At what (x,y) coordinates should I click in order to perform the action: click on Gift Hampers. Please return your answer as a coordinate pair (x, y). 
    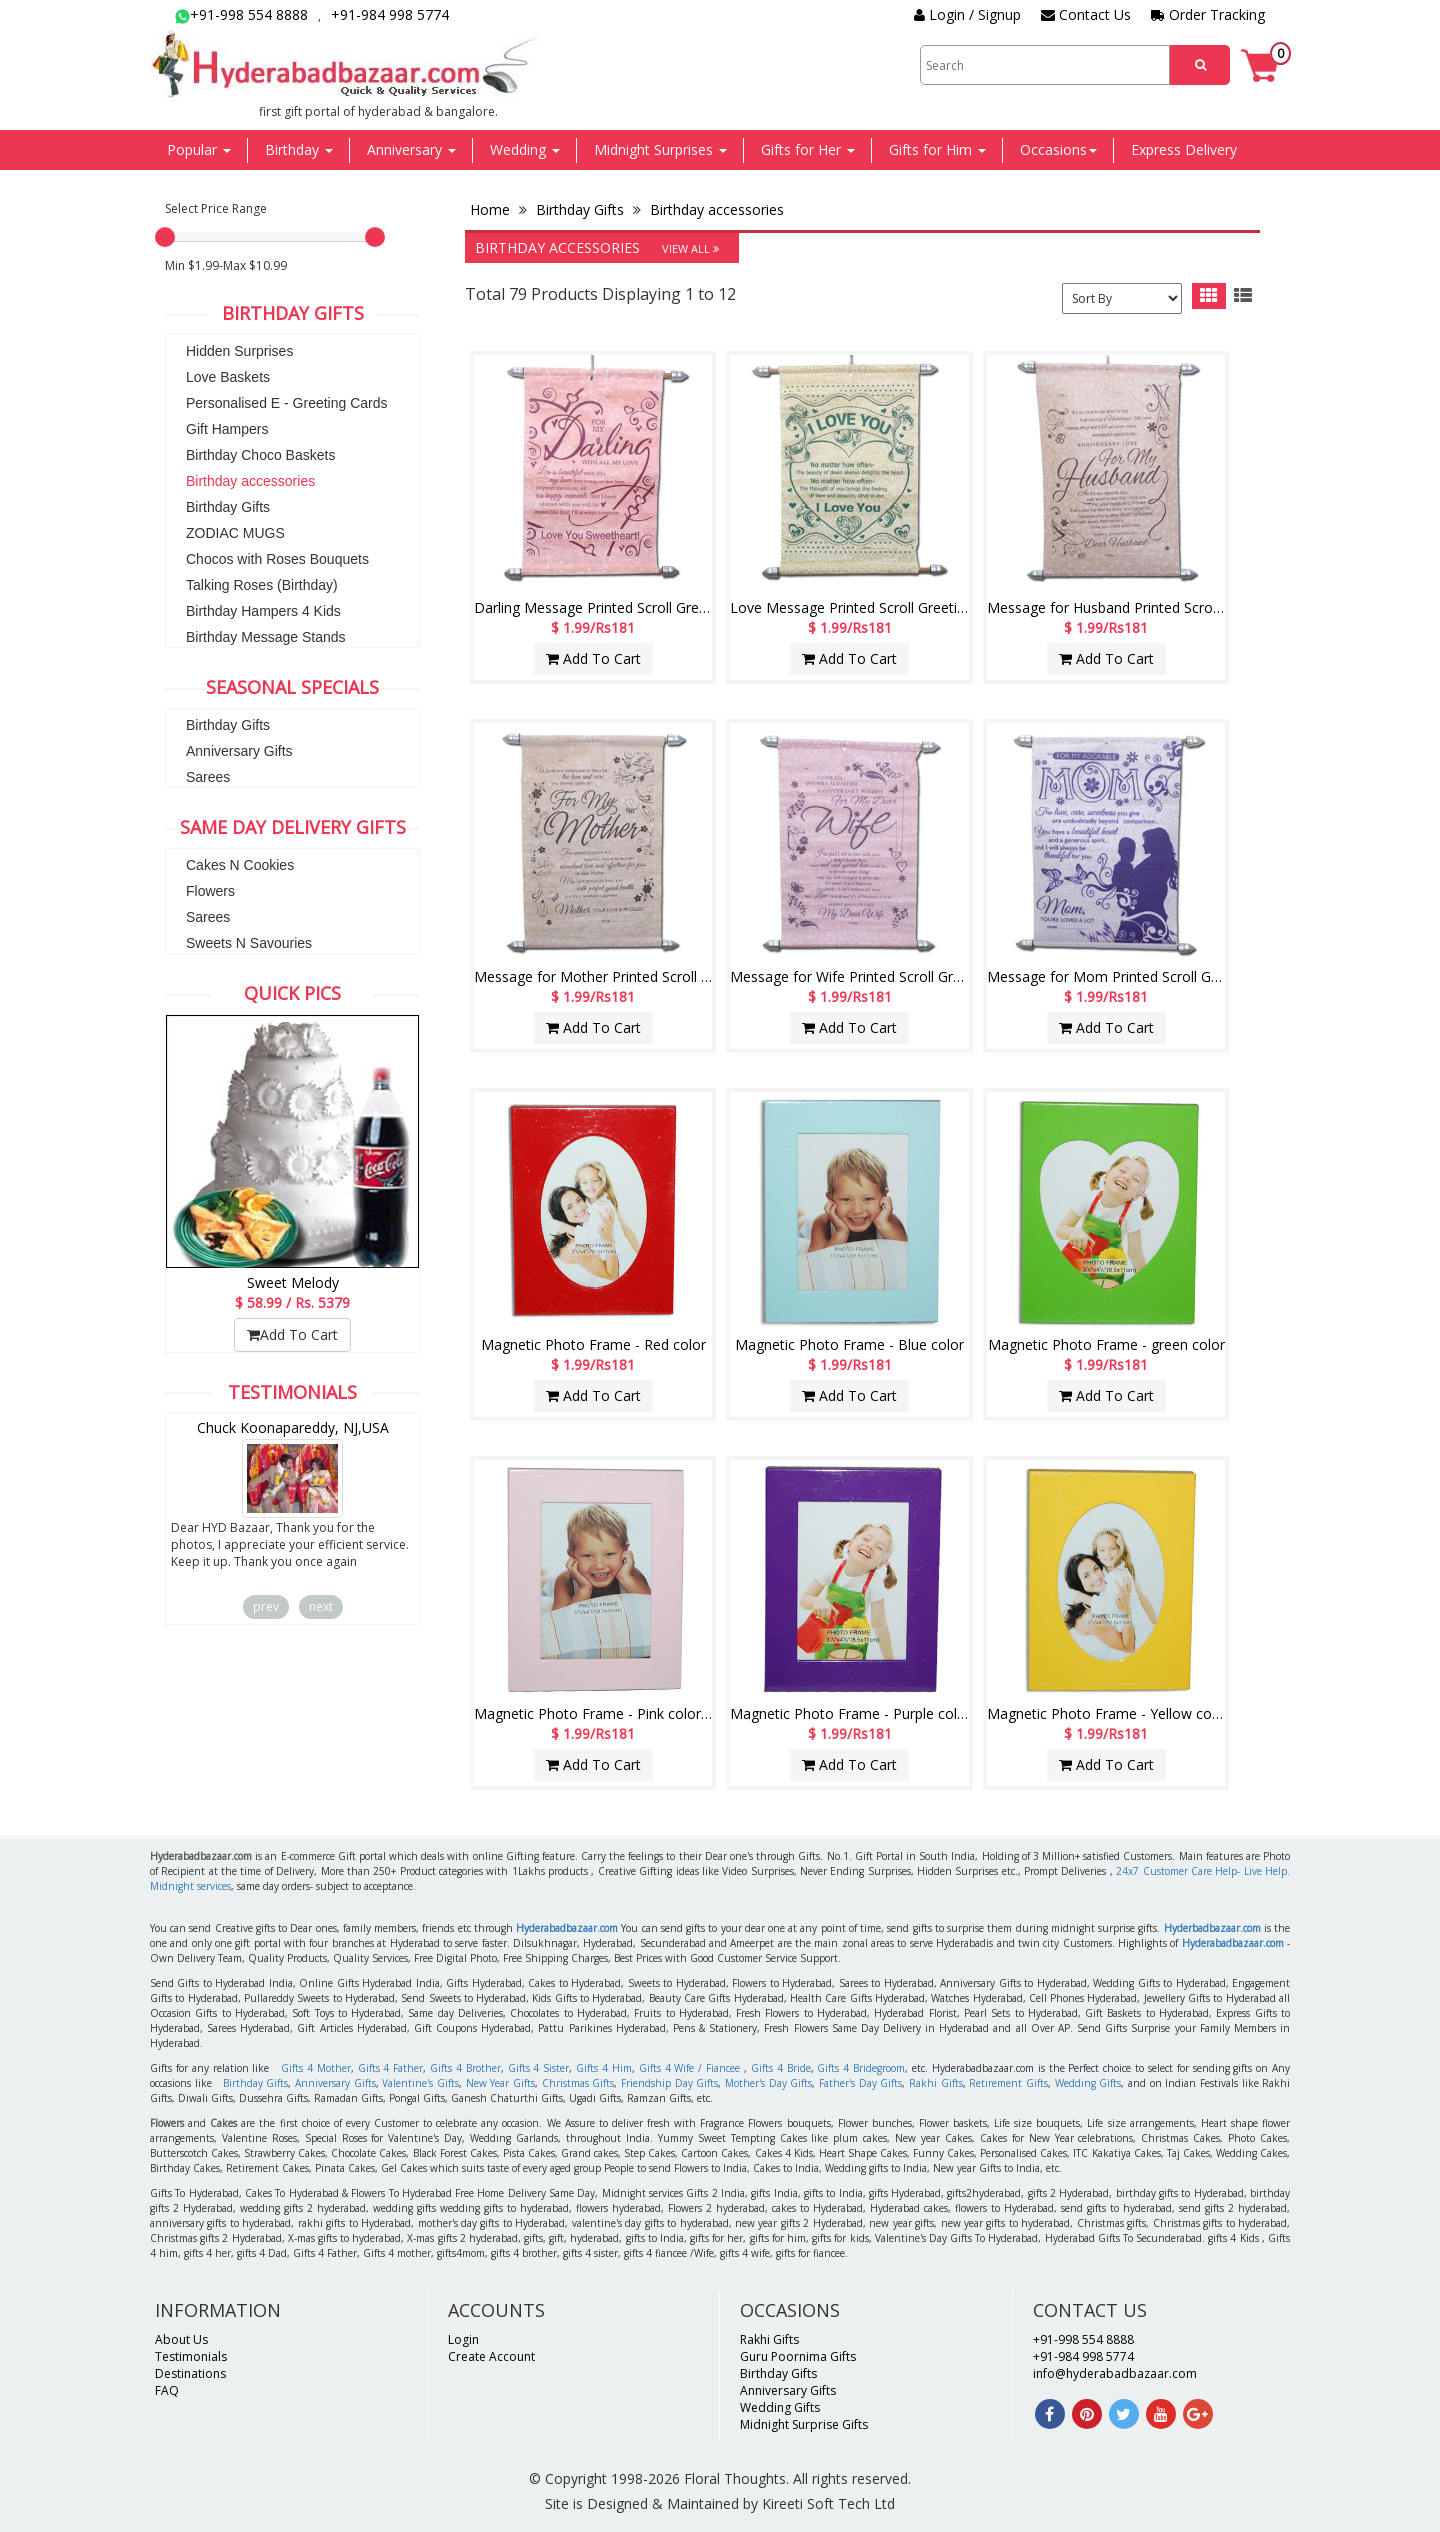
    Looking at the image, I should click on (227, 429).